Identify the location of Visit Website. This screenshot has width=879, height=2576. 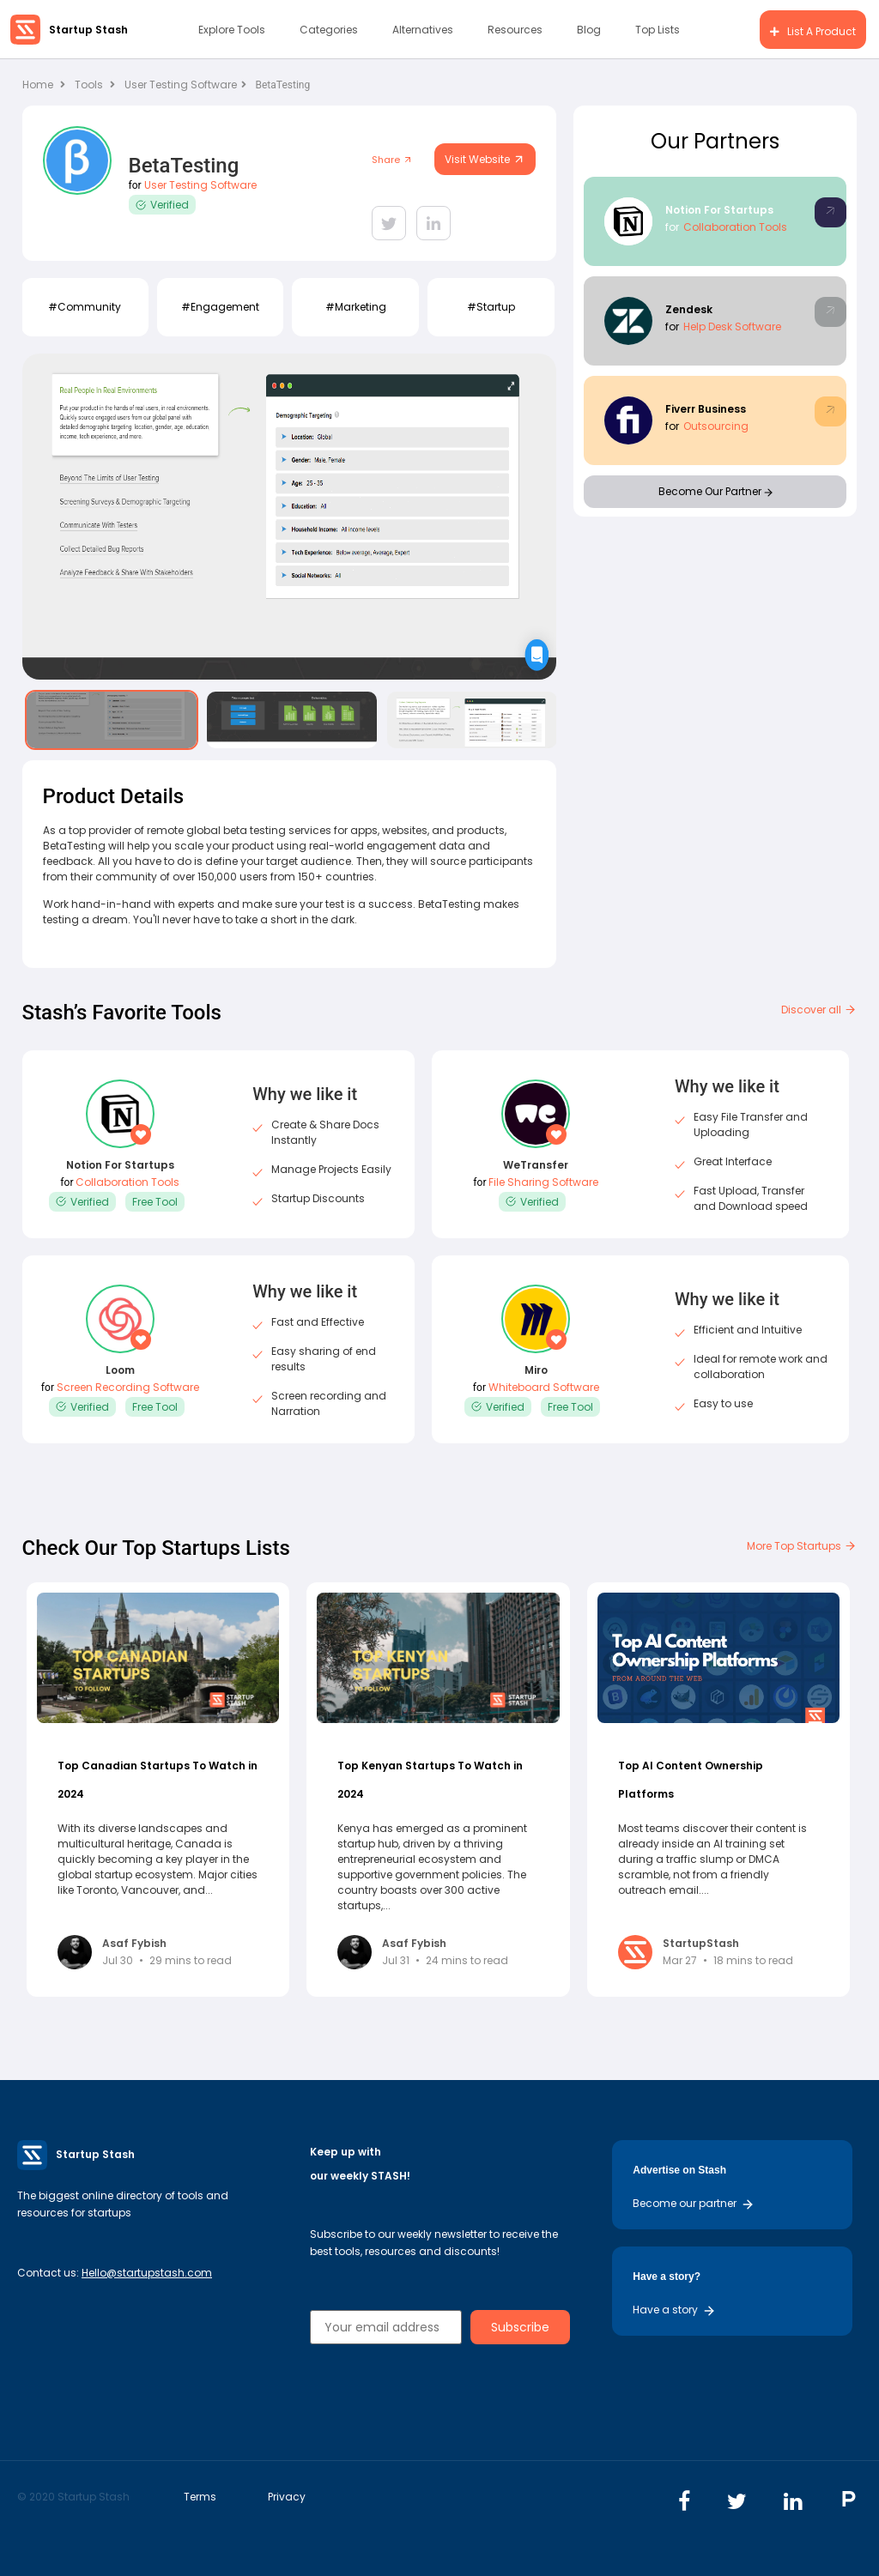
(485, 159).